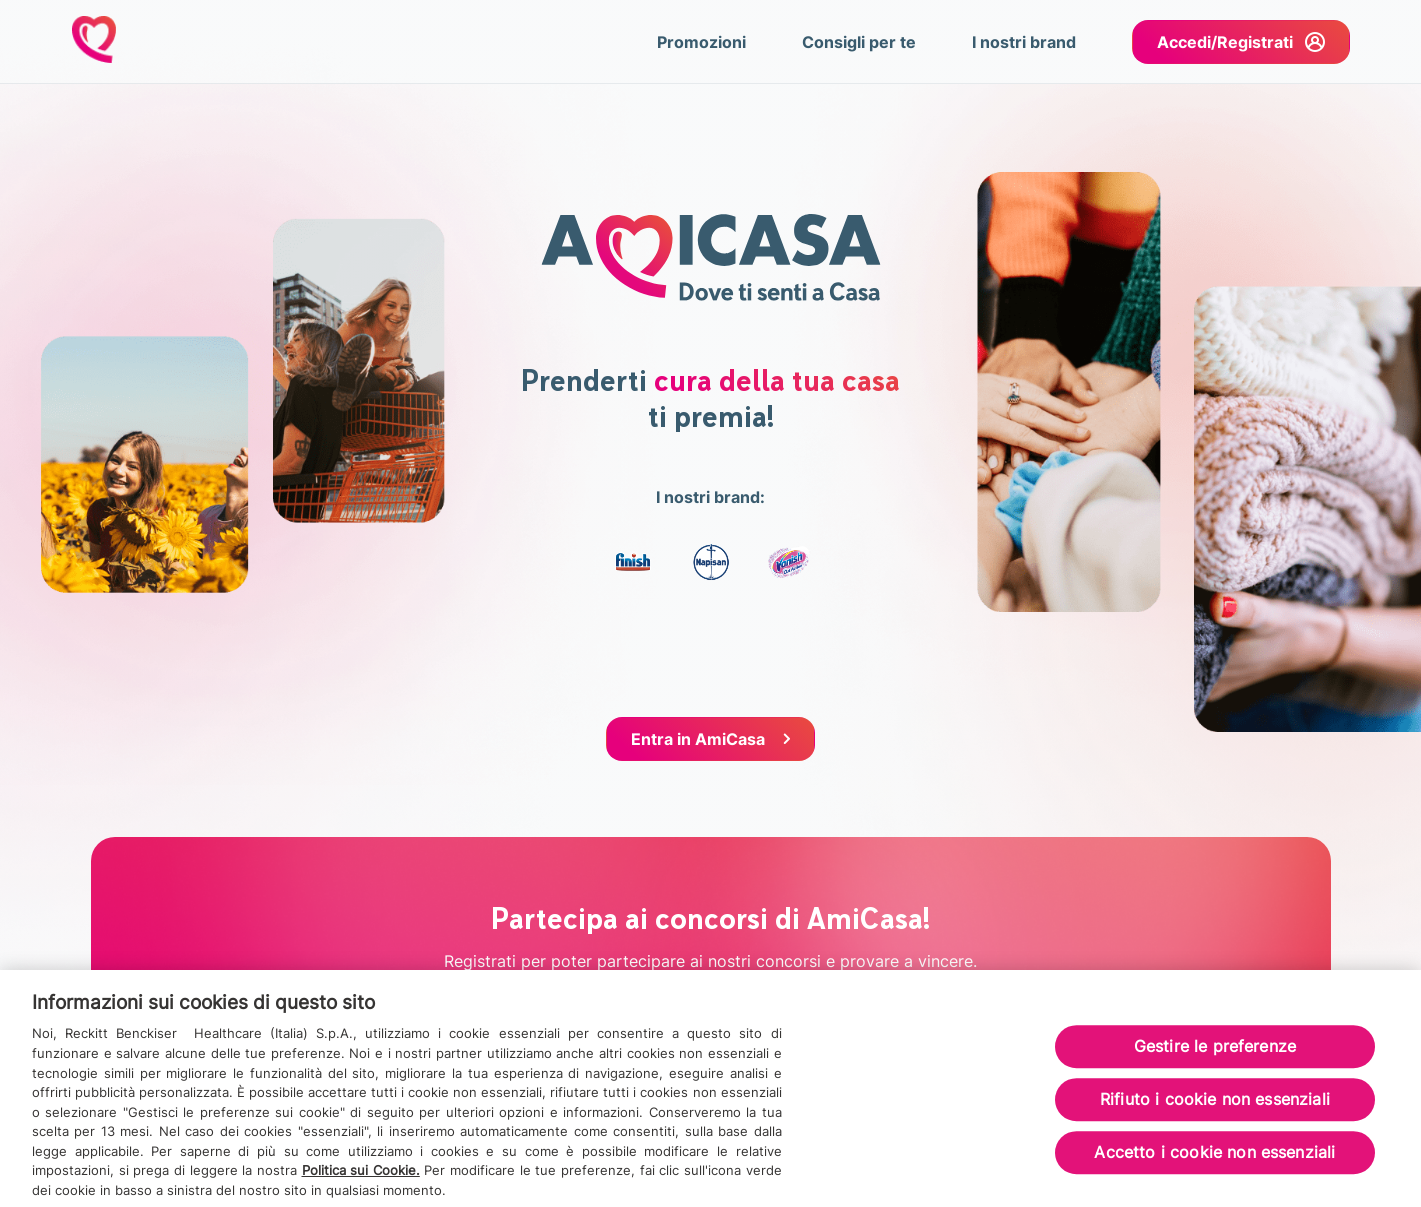  What do you see at coordinates (1215, 1053) in the screenshot?
I see `Gestire le preferenze [Gestire le preferenze, Apre la finestra di dialogo del centro preferenze]` at bounding box center [1215, 1053].